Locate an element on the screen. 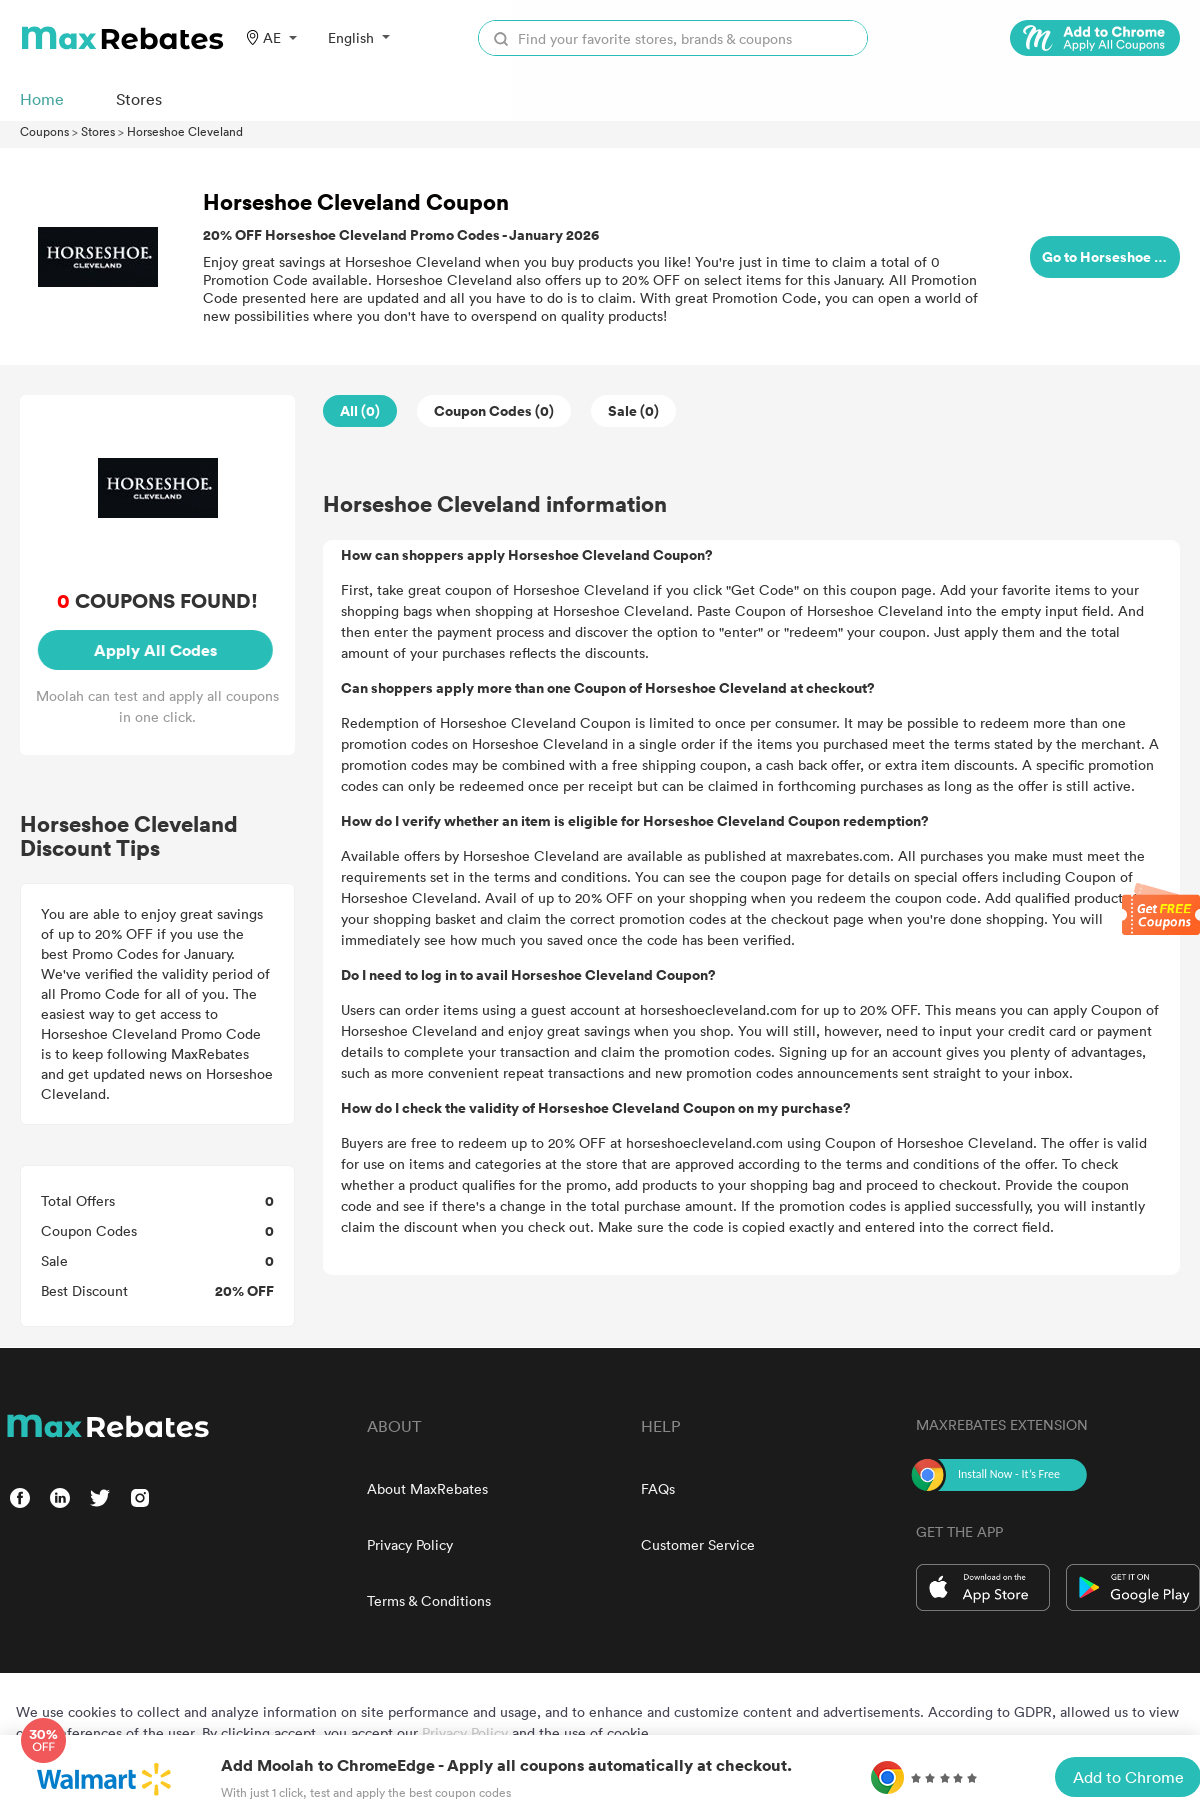 Image resolution: width=1200 pixels, height=1817 pixels. Stores is located at coordinates (98, 131).